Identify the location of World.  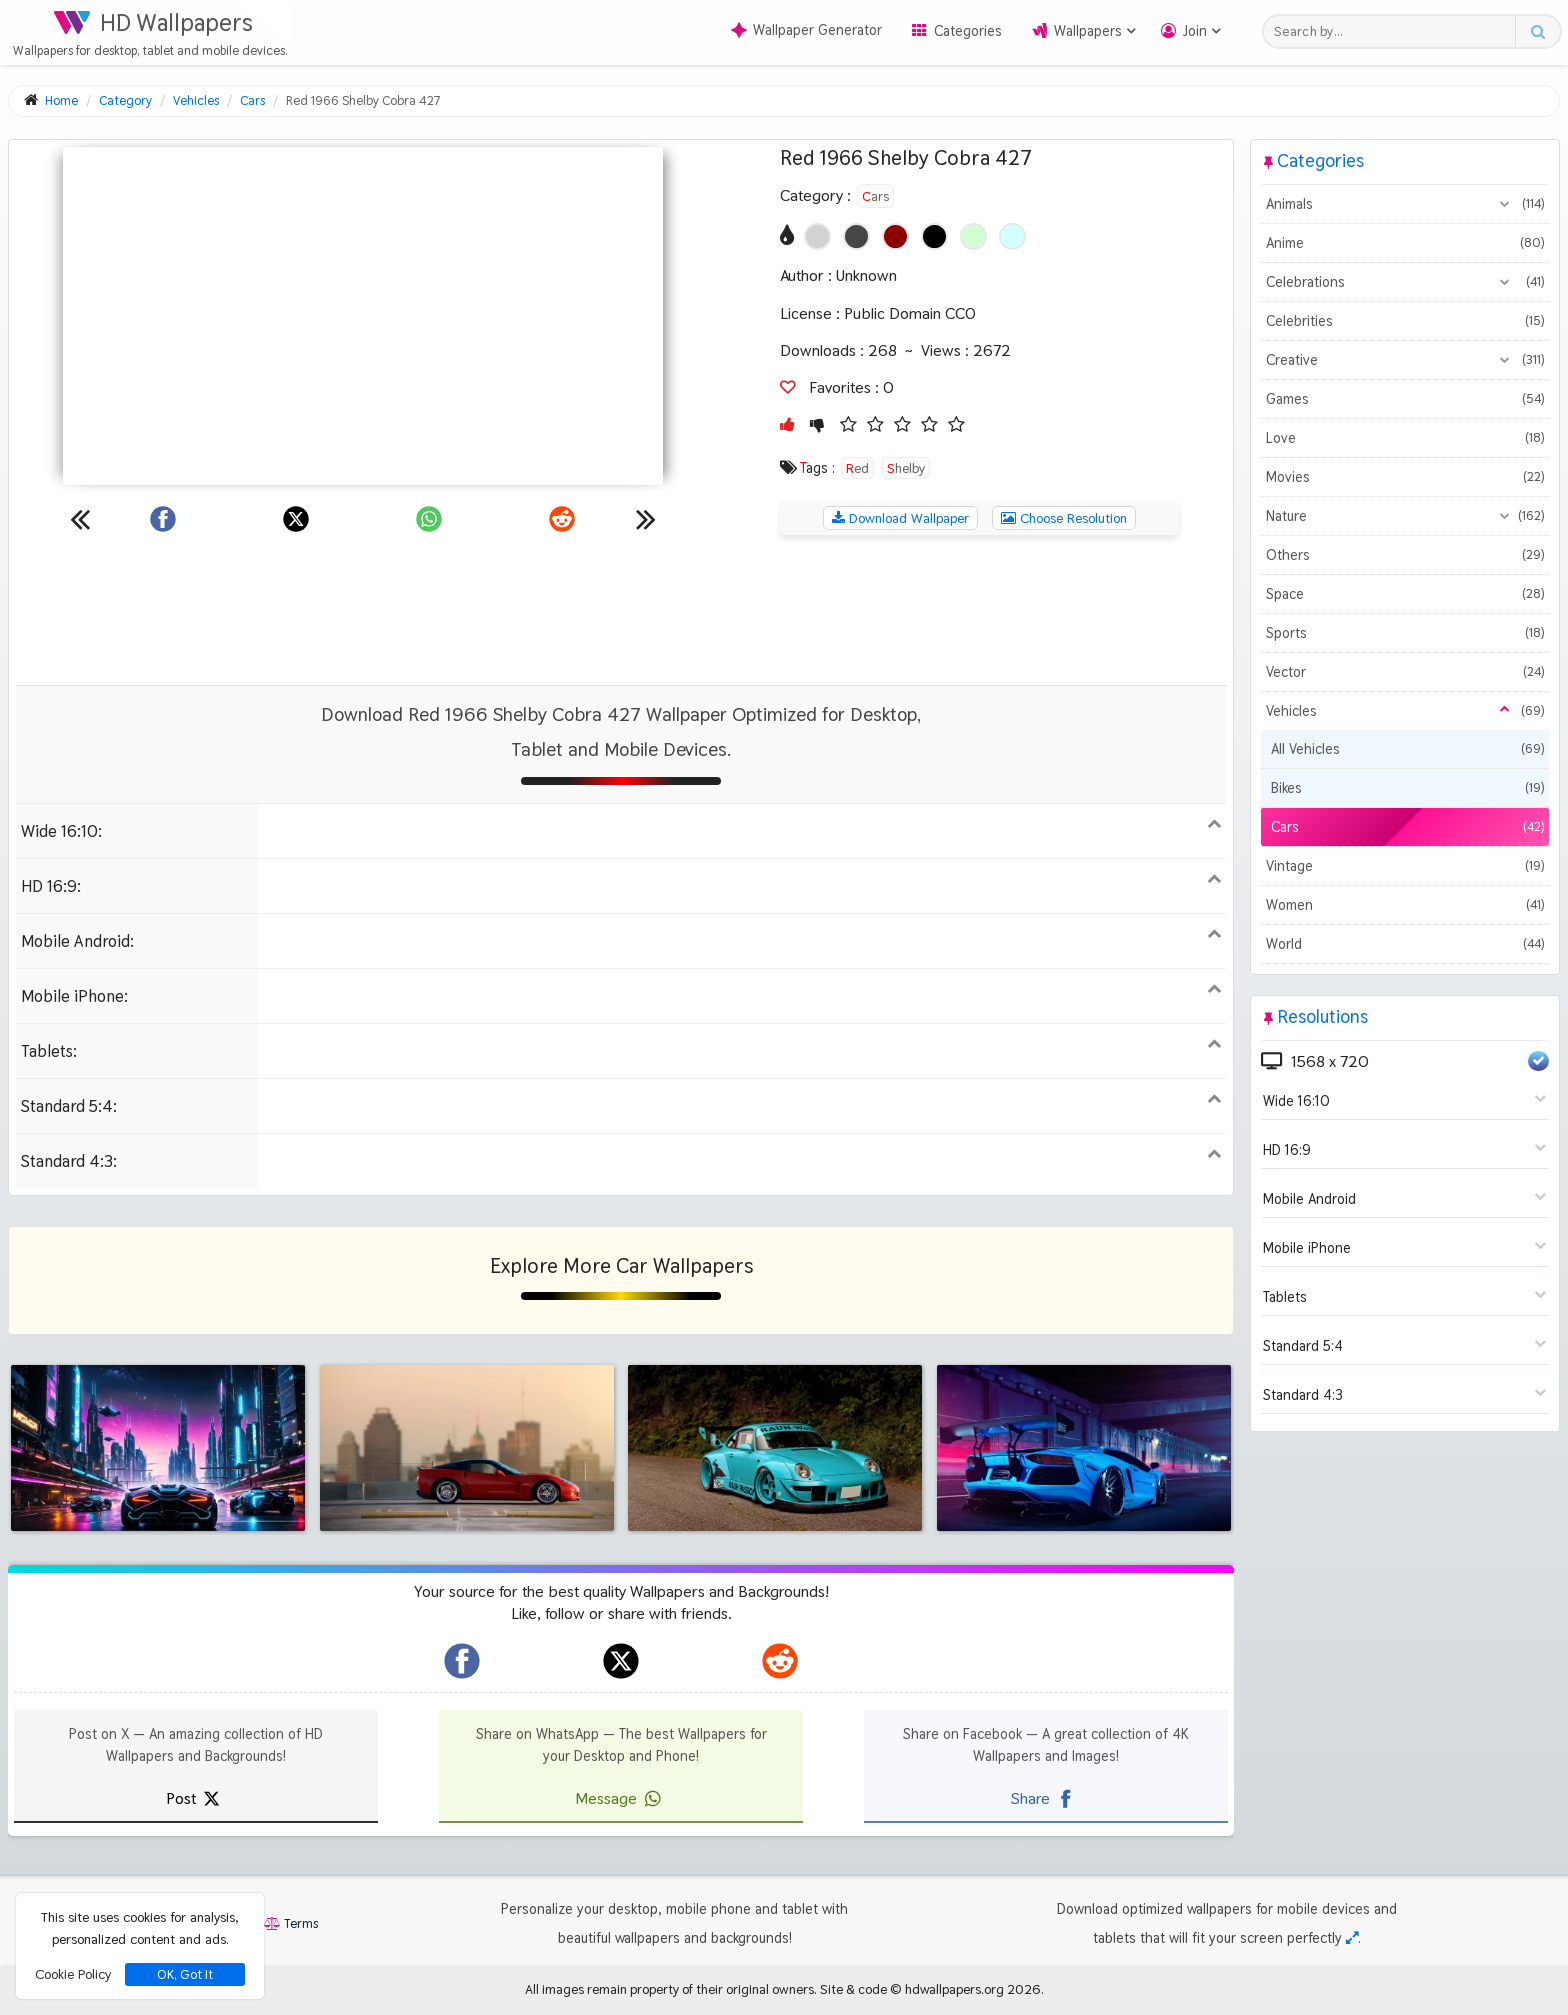
(1405, 944).